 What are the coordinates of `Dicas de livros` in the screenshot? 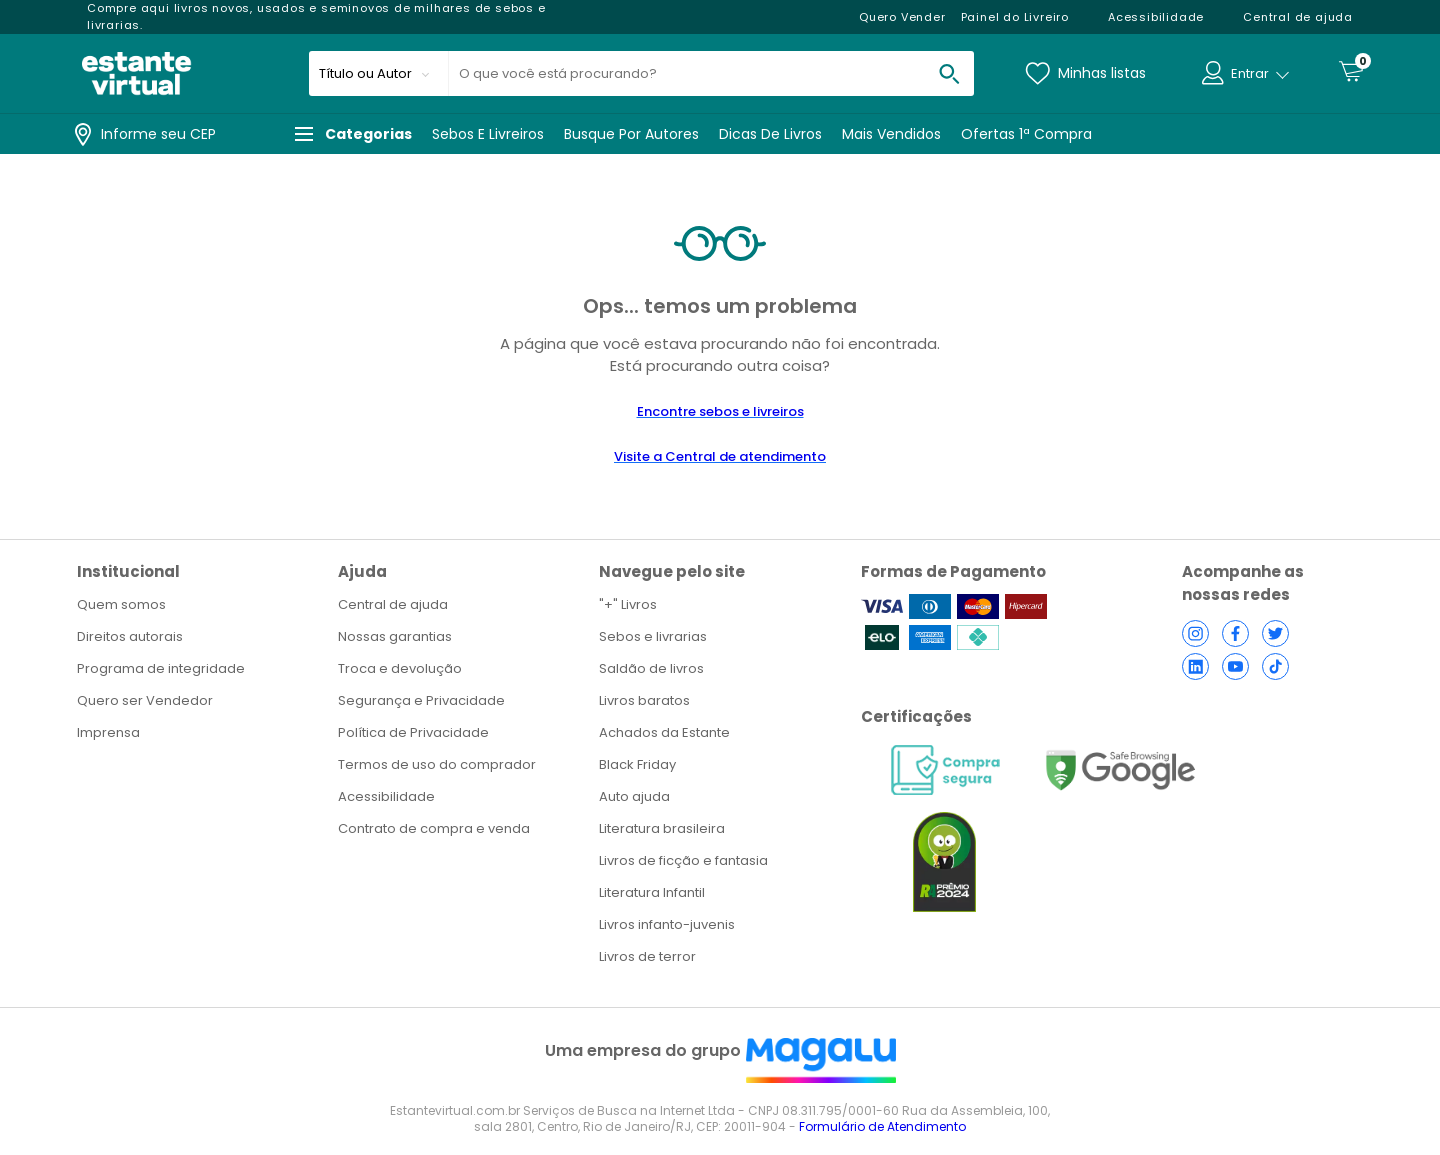 It's located at (770, 134).